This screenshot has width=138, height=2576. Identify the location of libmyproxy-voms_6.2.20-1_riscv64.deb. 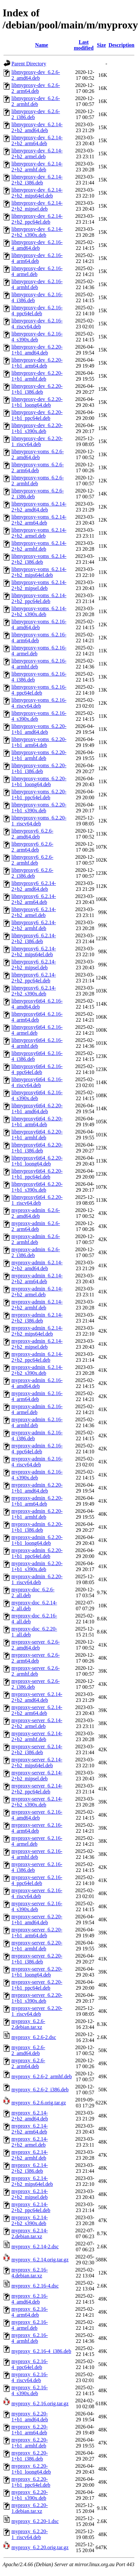
(38, 820).